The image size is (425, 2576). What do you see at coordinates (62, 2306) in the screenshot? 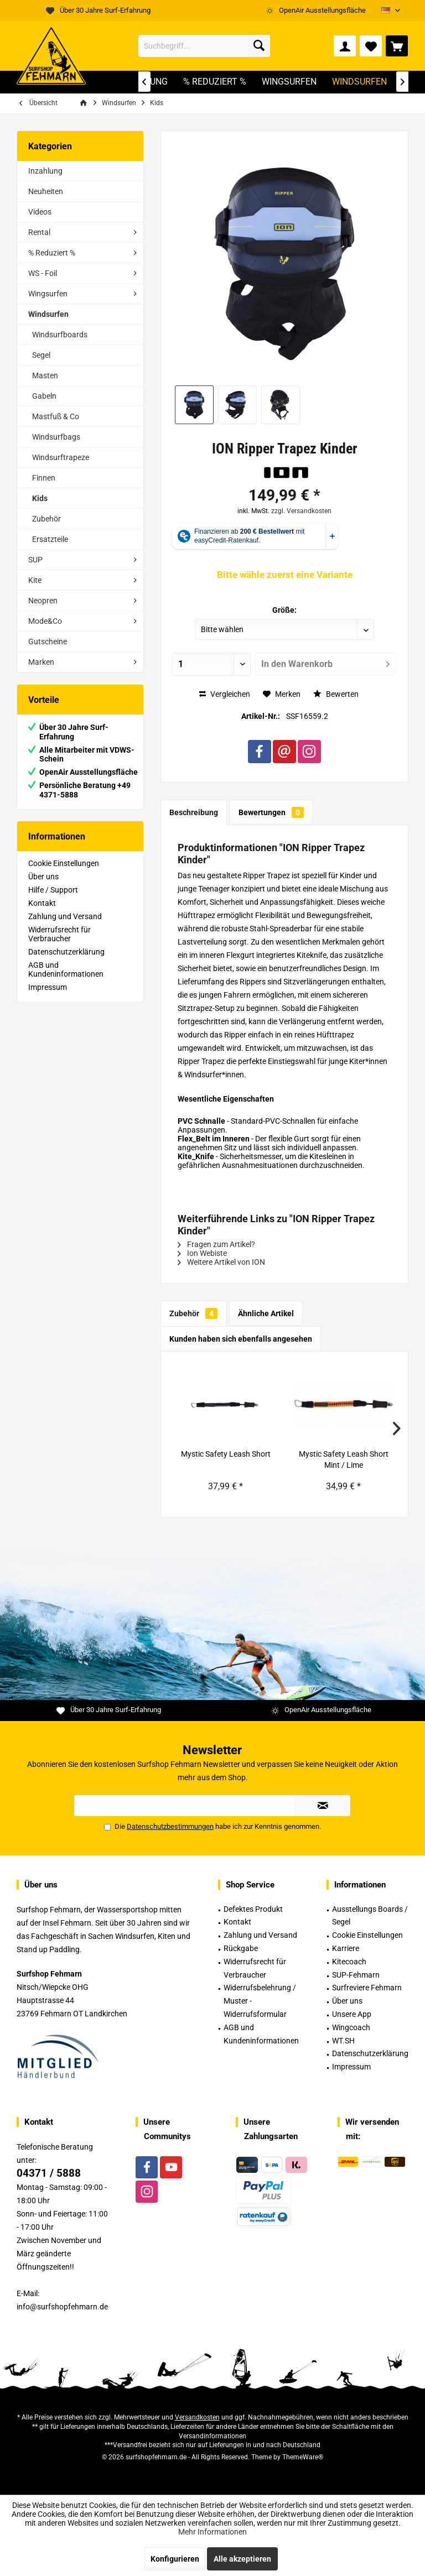
I see `info@surfshopfehmarn.de` at bounding box center [62, 2306].